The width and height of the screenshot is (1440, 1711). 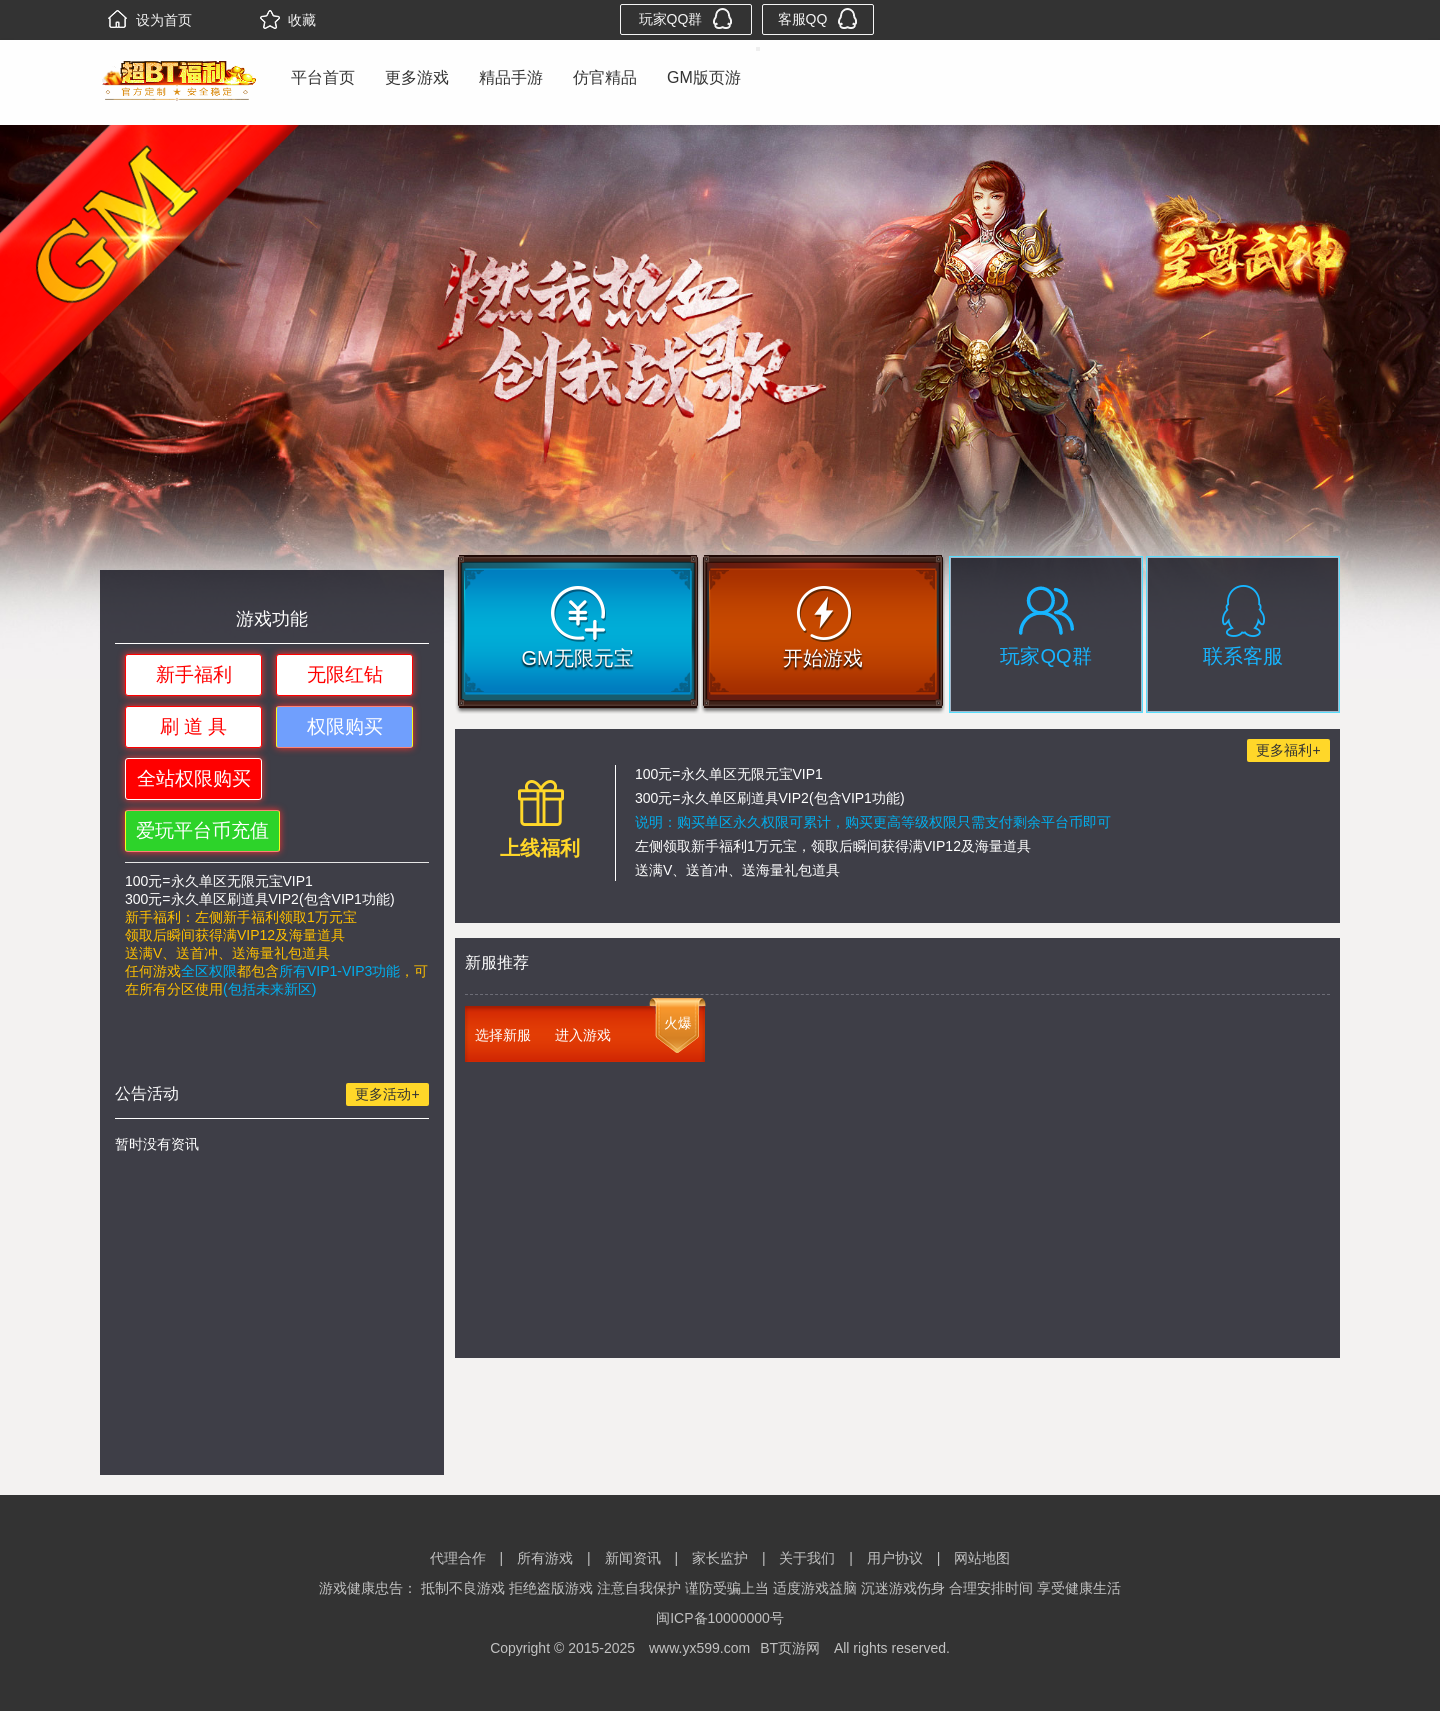 I want to click on 仿官精品, so click(x=605, y=77).